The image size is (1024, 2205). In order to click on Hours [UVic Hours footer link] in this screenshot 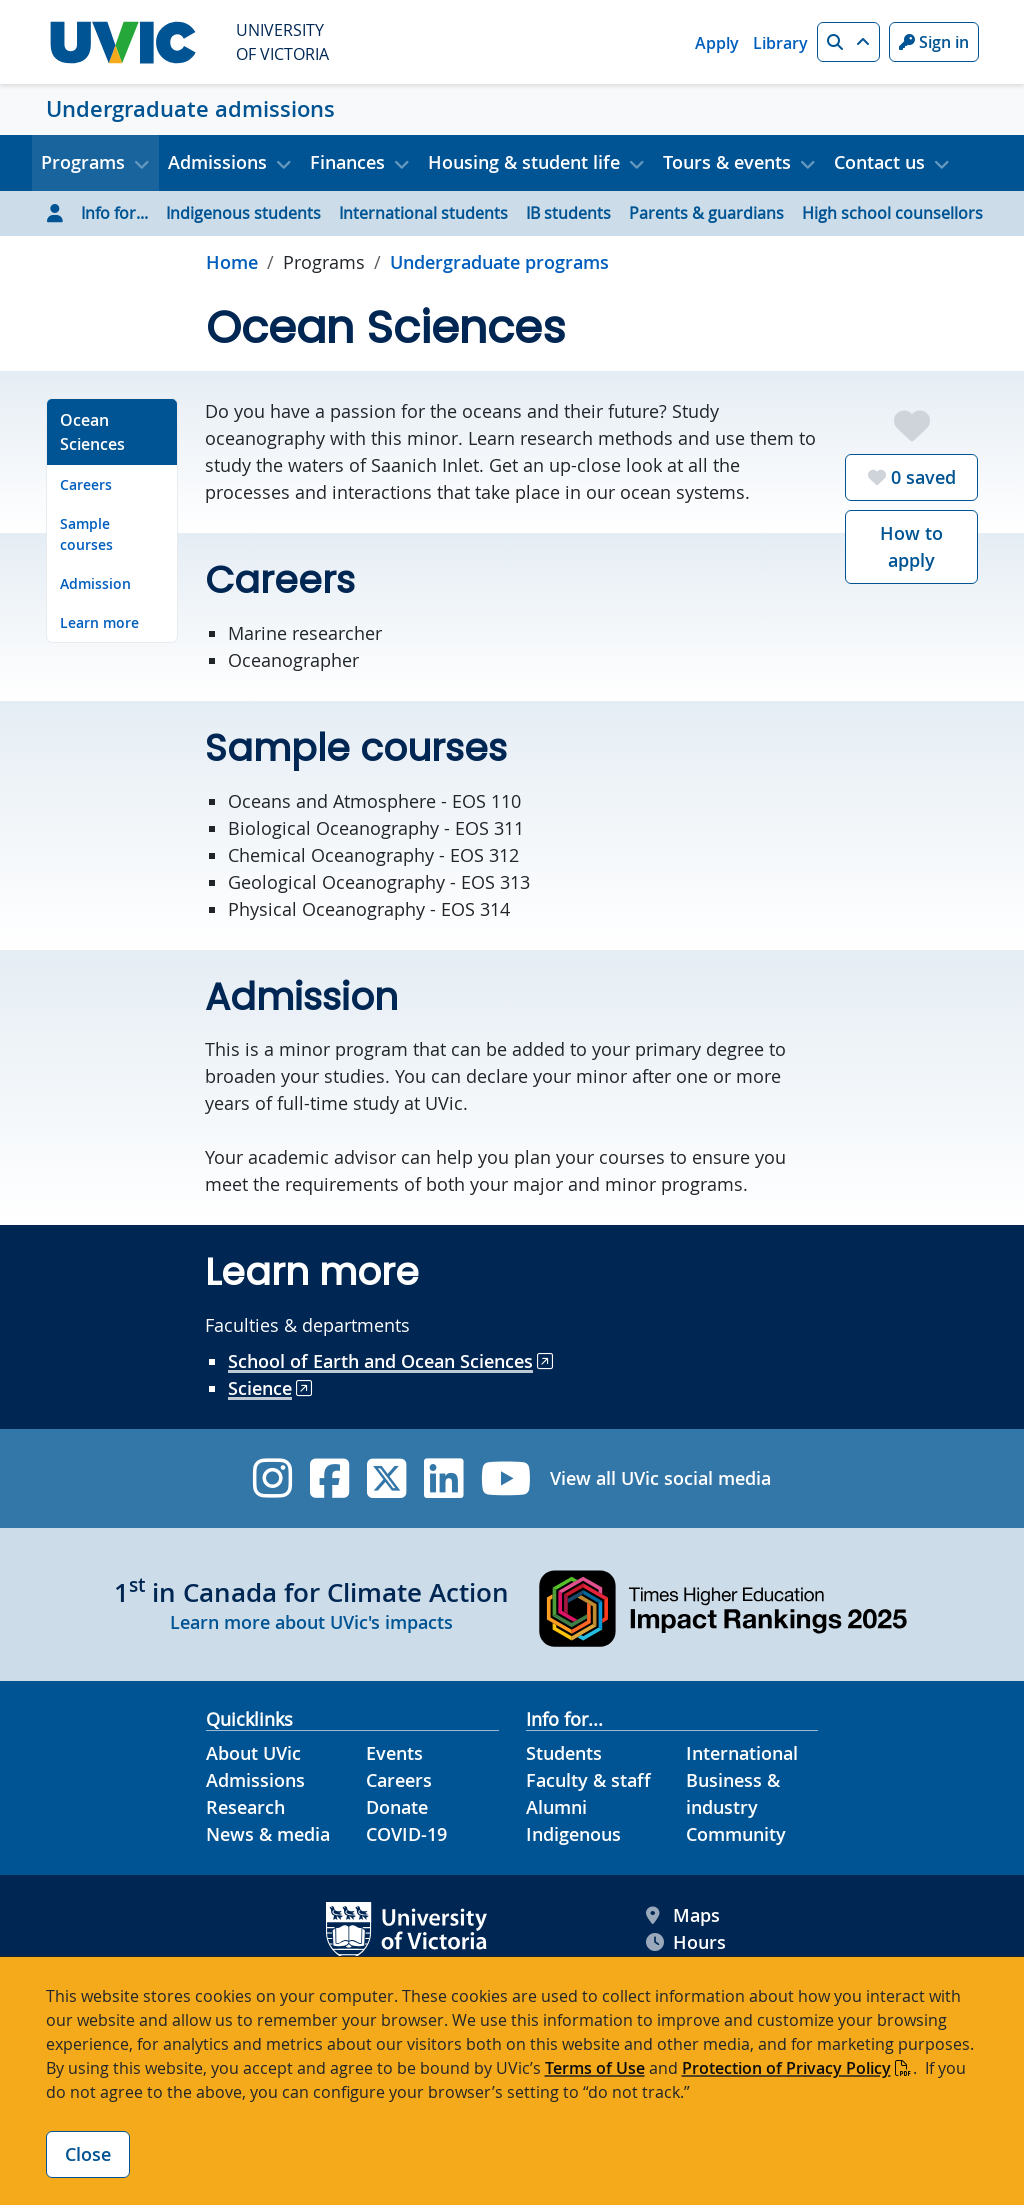, I will do `click(686, 1942)`.